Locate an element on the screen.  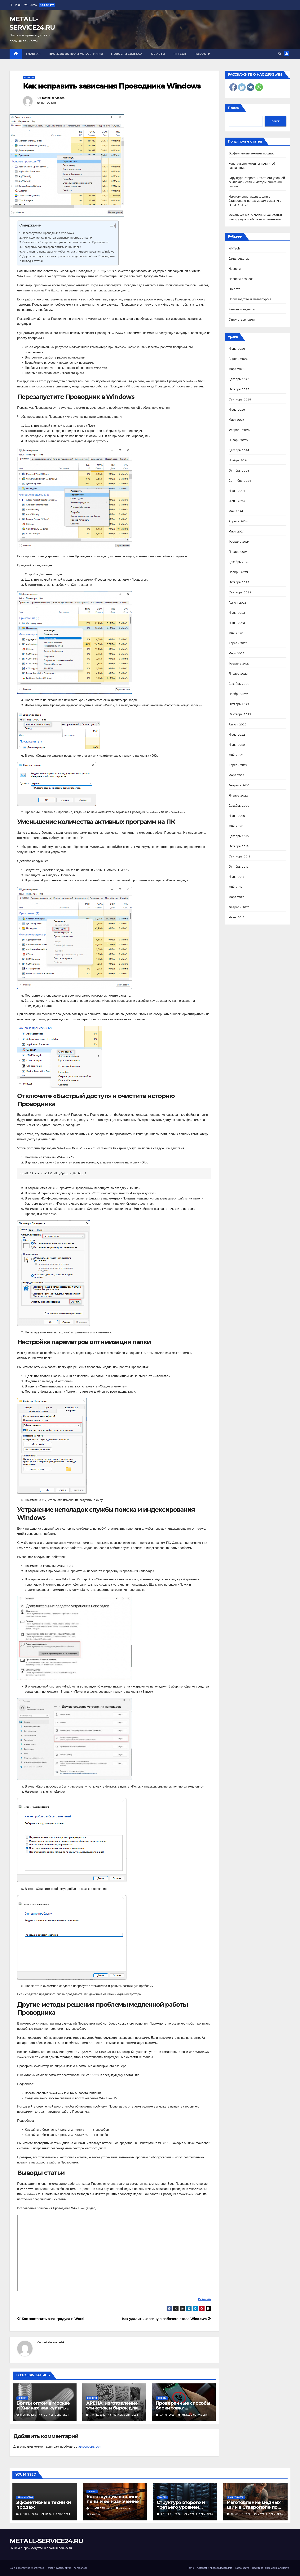
Авторам и правообладателям is located at coordinates (214, 2567).